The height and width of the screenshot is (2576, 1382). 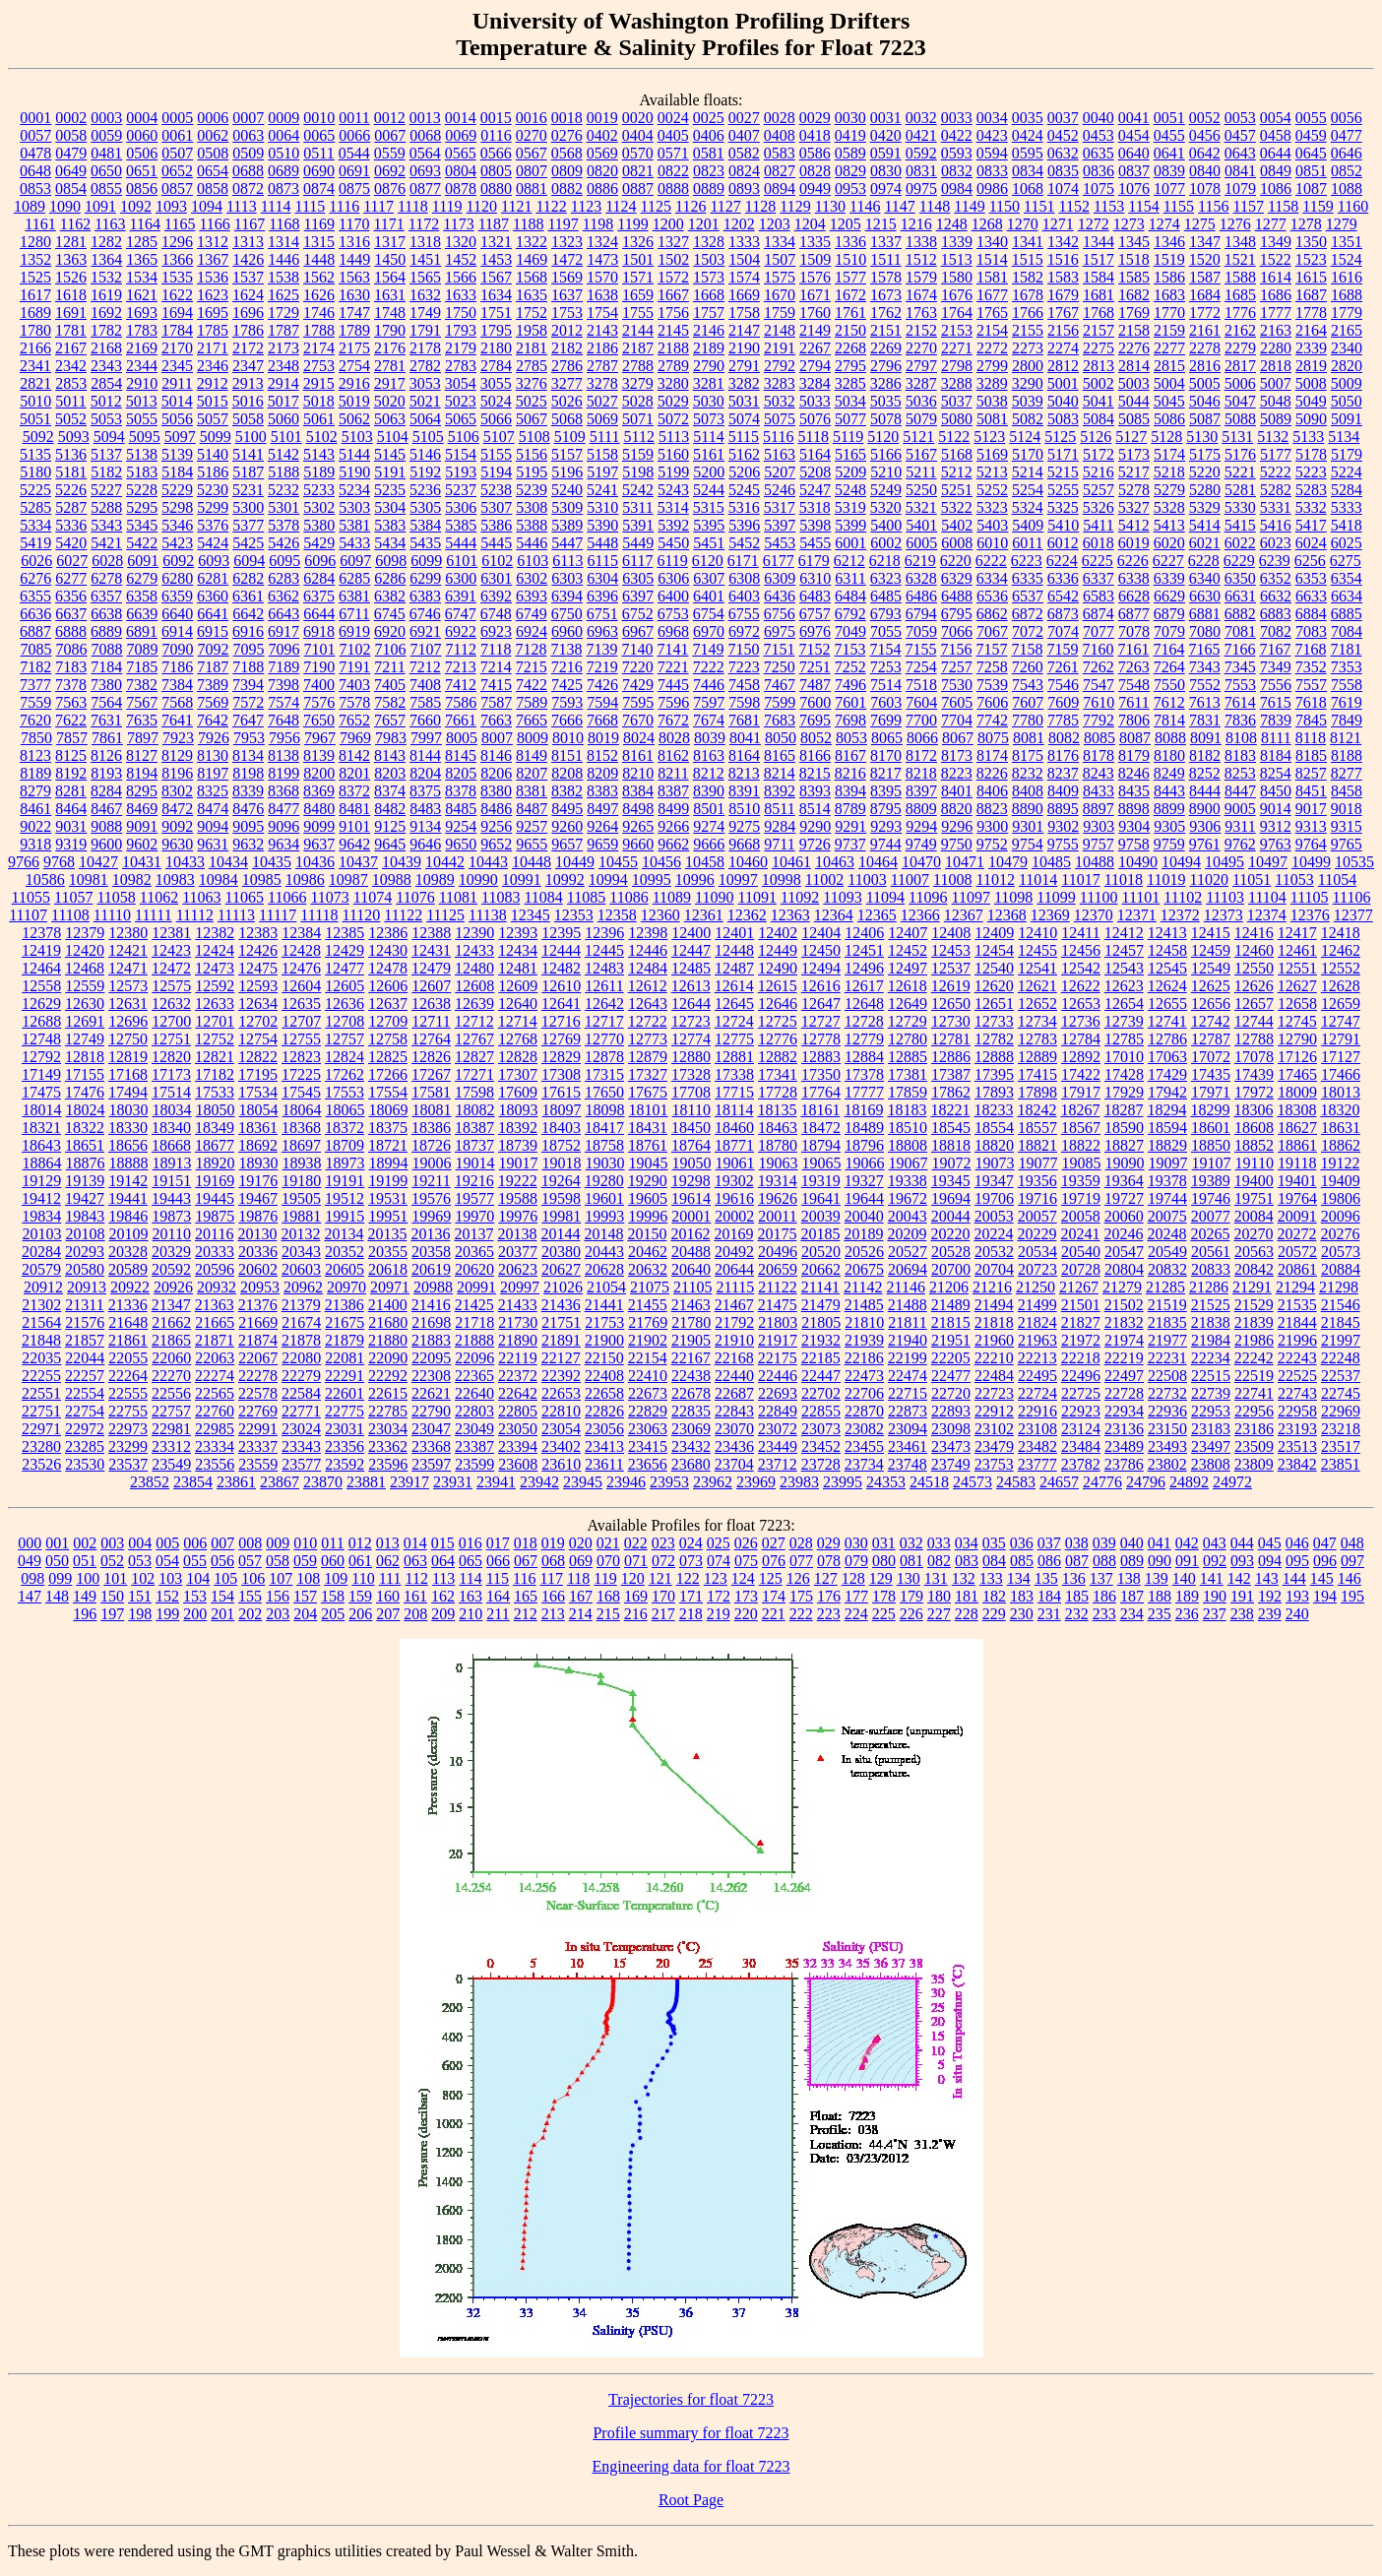 I want to click on 9660, so click(x=638, y=844).